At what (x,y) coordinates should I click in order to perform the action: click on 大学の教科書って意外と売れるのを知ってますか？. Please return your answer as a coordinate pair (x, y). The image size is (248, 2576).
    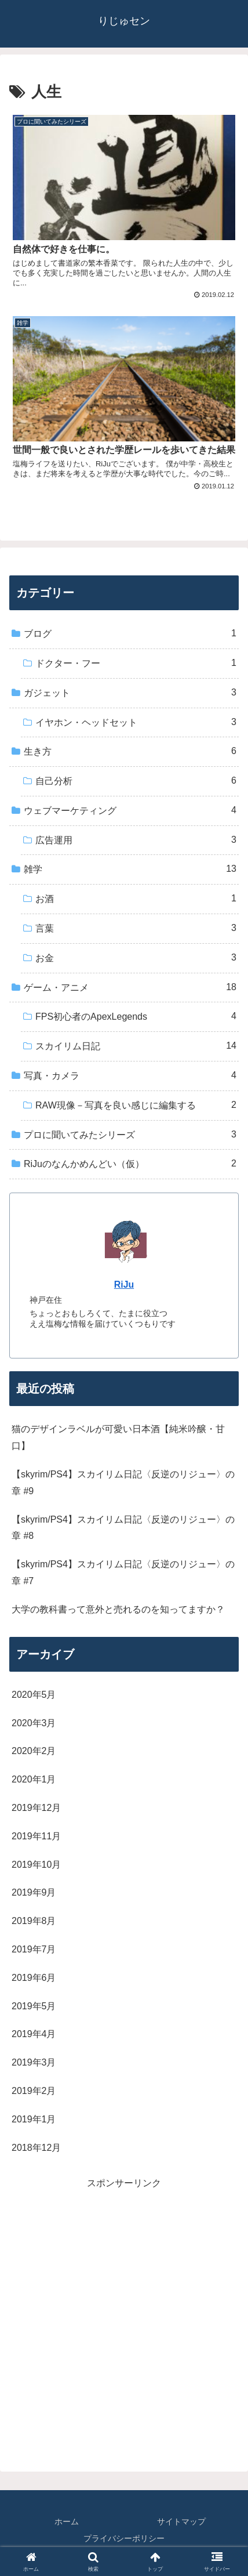
    Looking at the image, I should click on (118, 1609).